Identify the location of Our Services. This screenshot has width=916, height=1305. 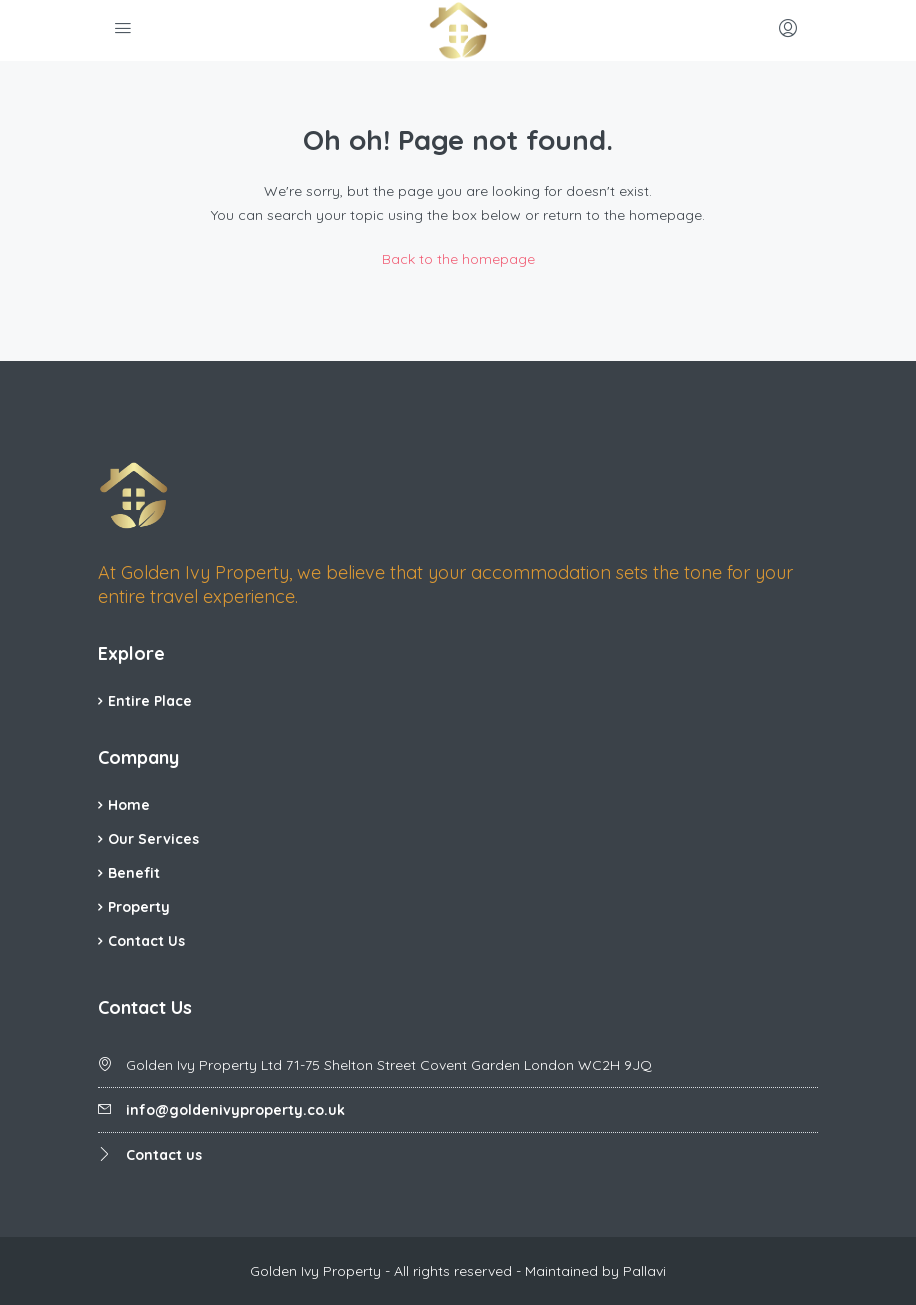
(153, 839).